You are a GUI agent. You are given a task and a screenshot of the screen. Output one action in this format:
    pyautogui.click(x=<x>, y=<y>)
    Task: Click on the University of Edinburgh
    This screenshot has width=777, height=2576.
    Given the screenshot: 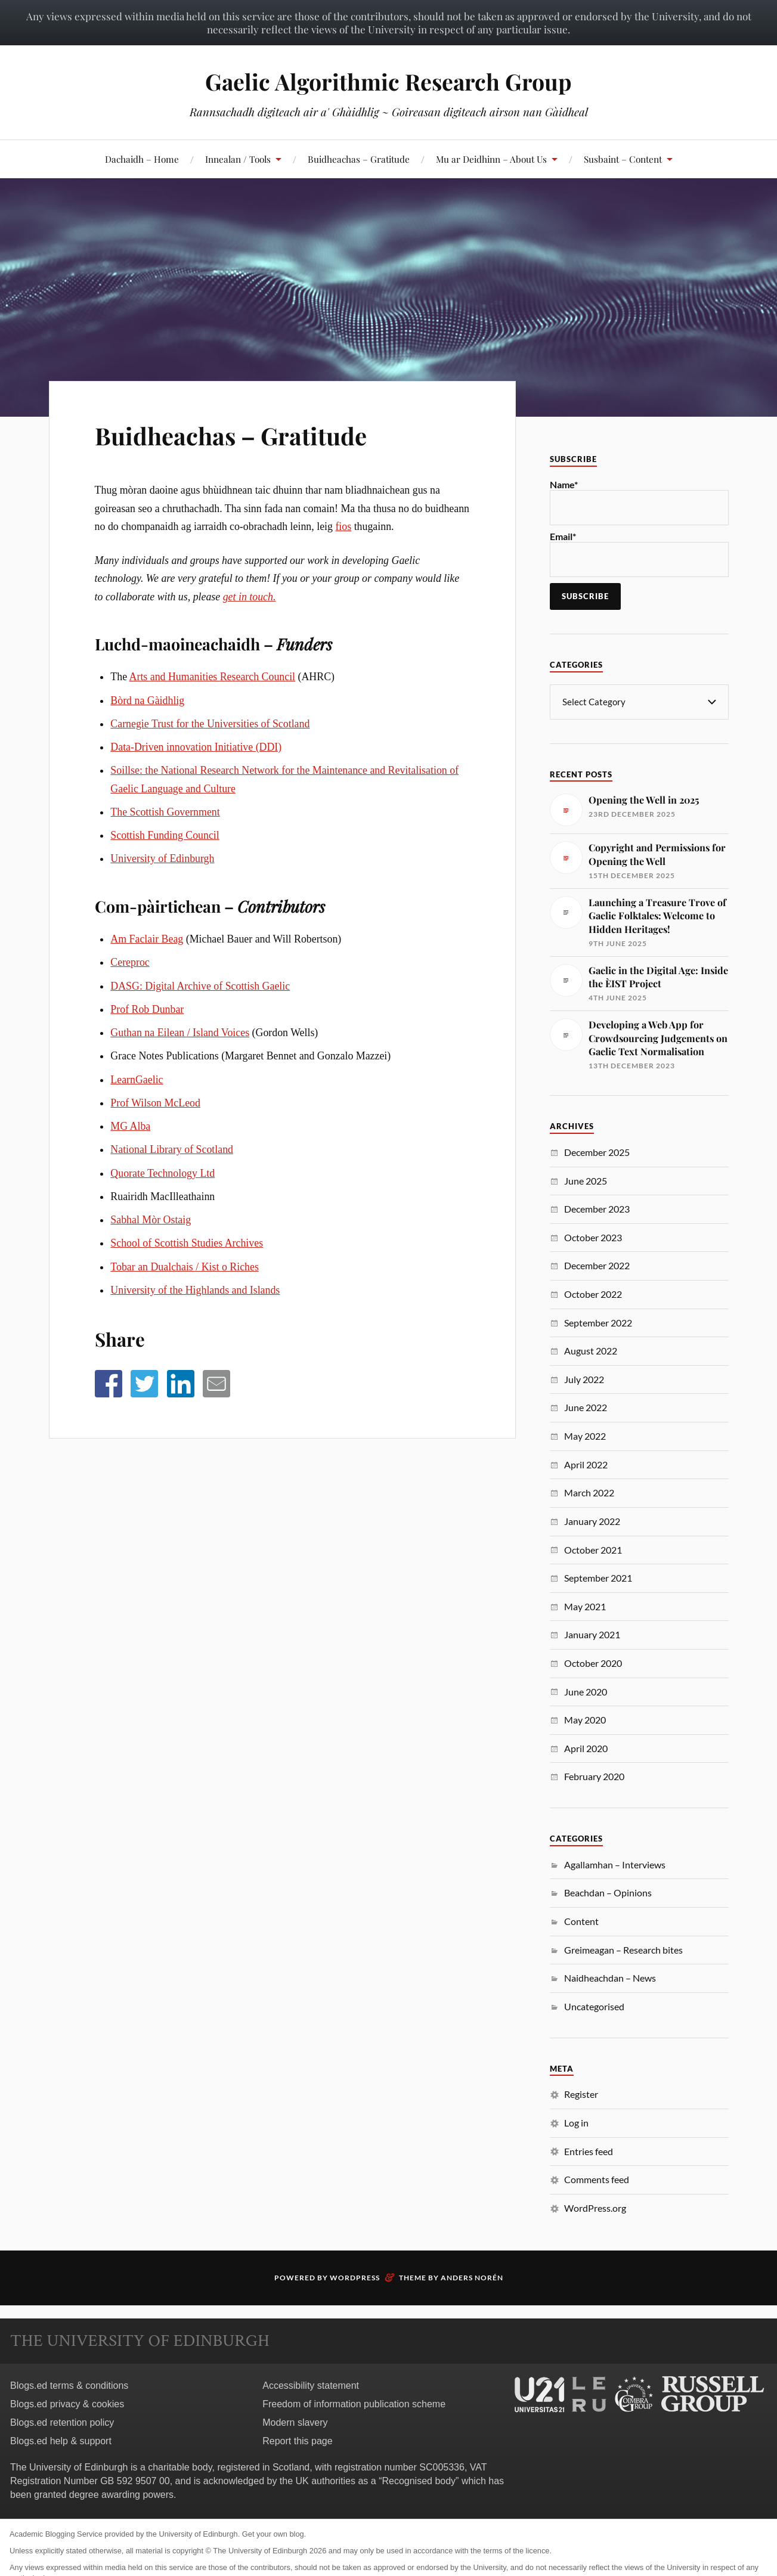 What is the action you would take?
    pyautogui.click(x=162, y=858)
    